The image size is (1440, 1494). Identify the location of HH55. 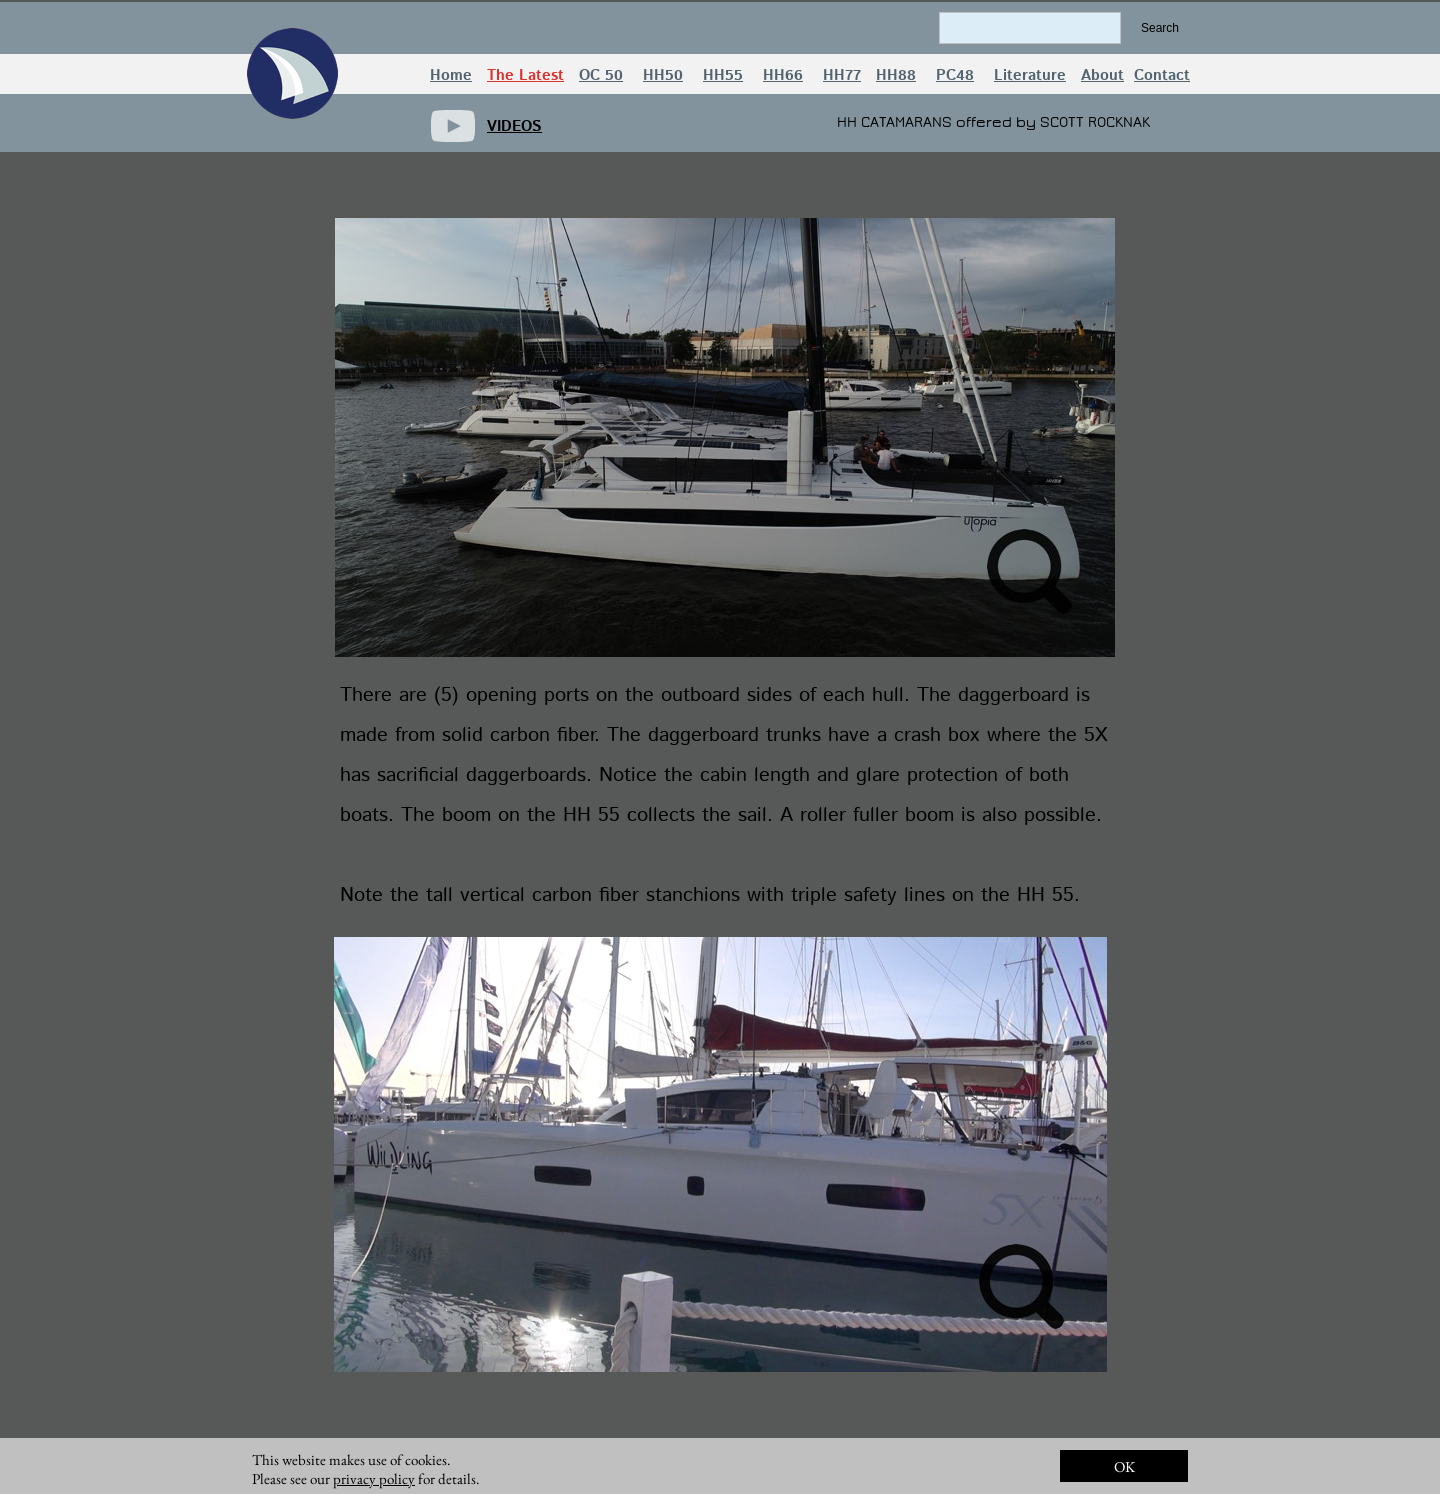
(723, 75).